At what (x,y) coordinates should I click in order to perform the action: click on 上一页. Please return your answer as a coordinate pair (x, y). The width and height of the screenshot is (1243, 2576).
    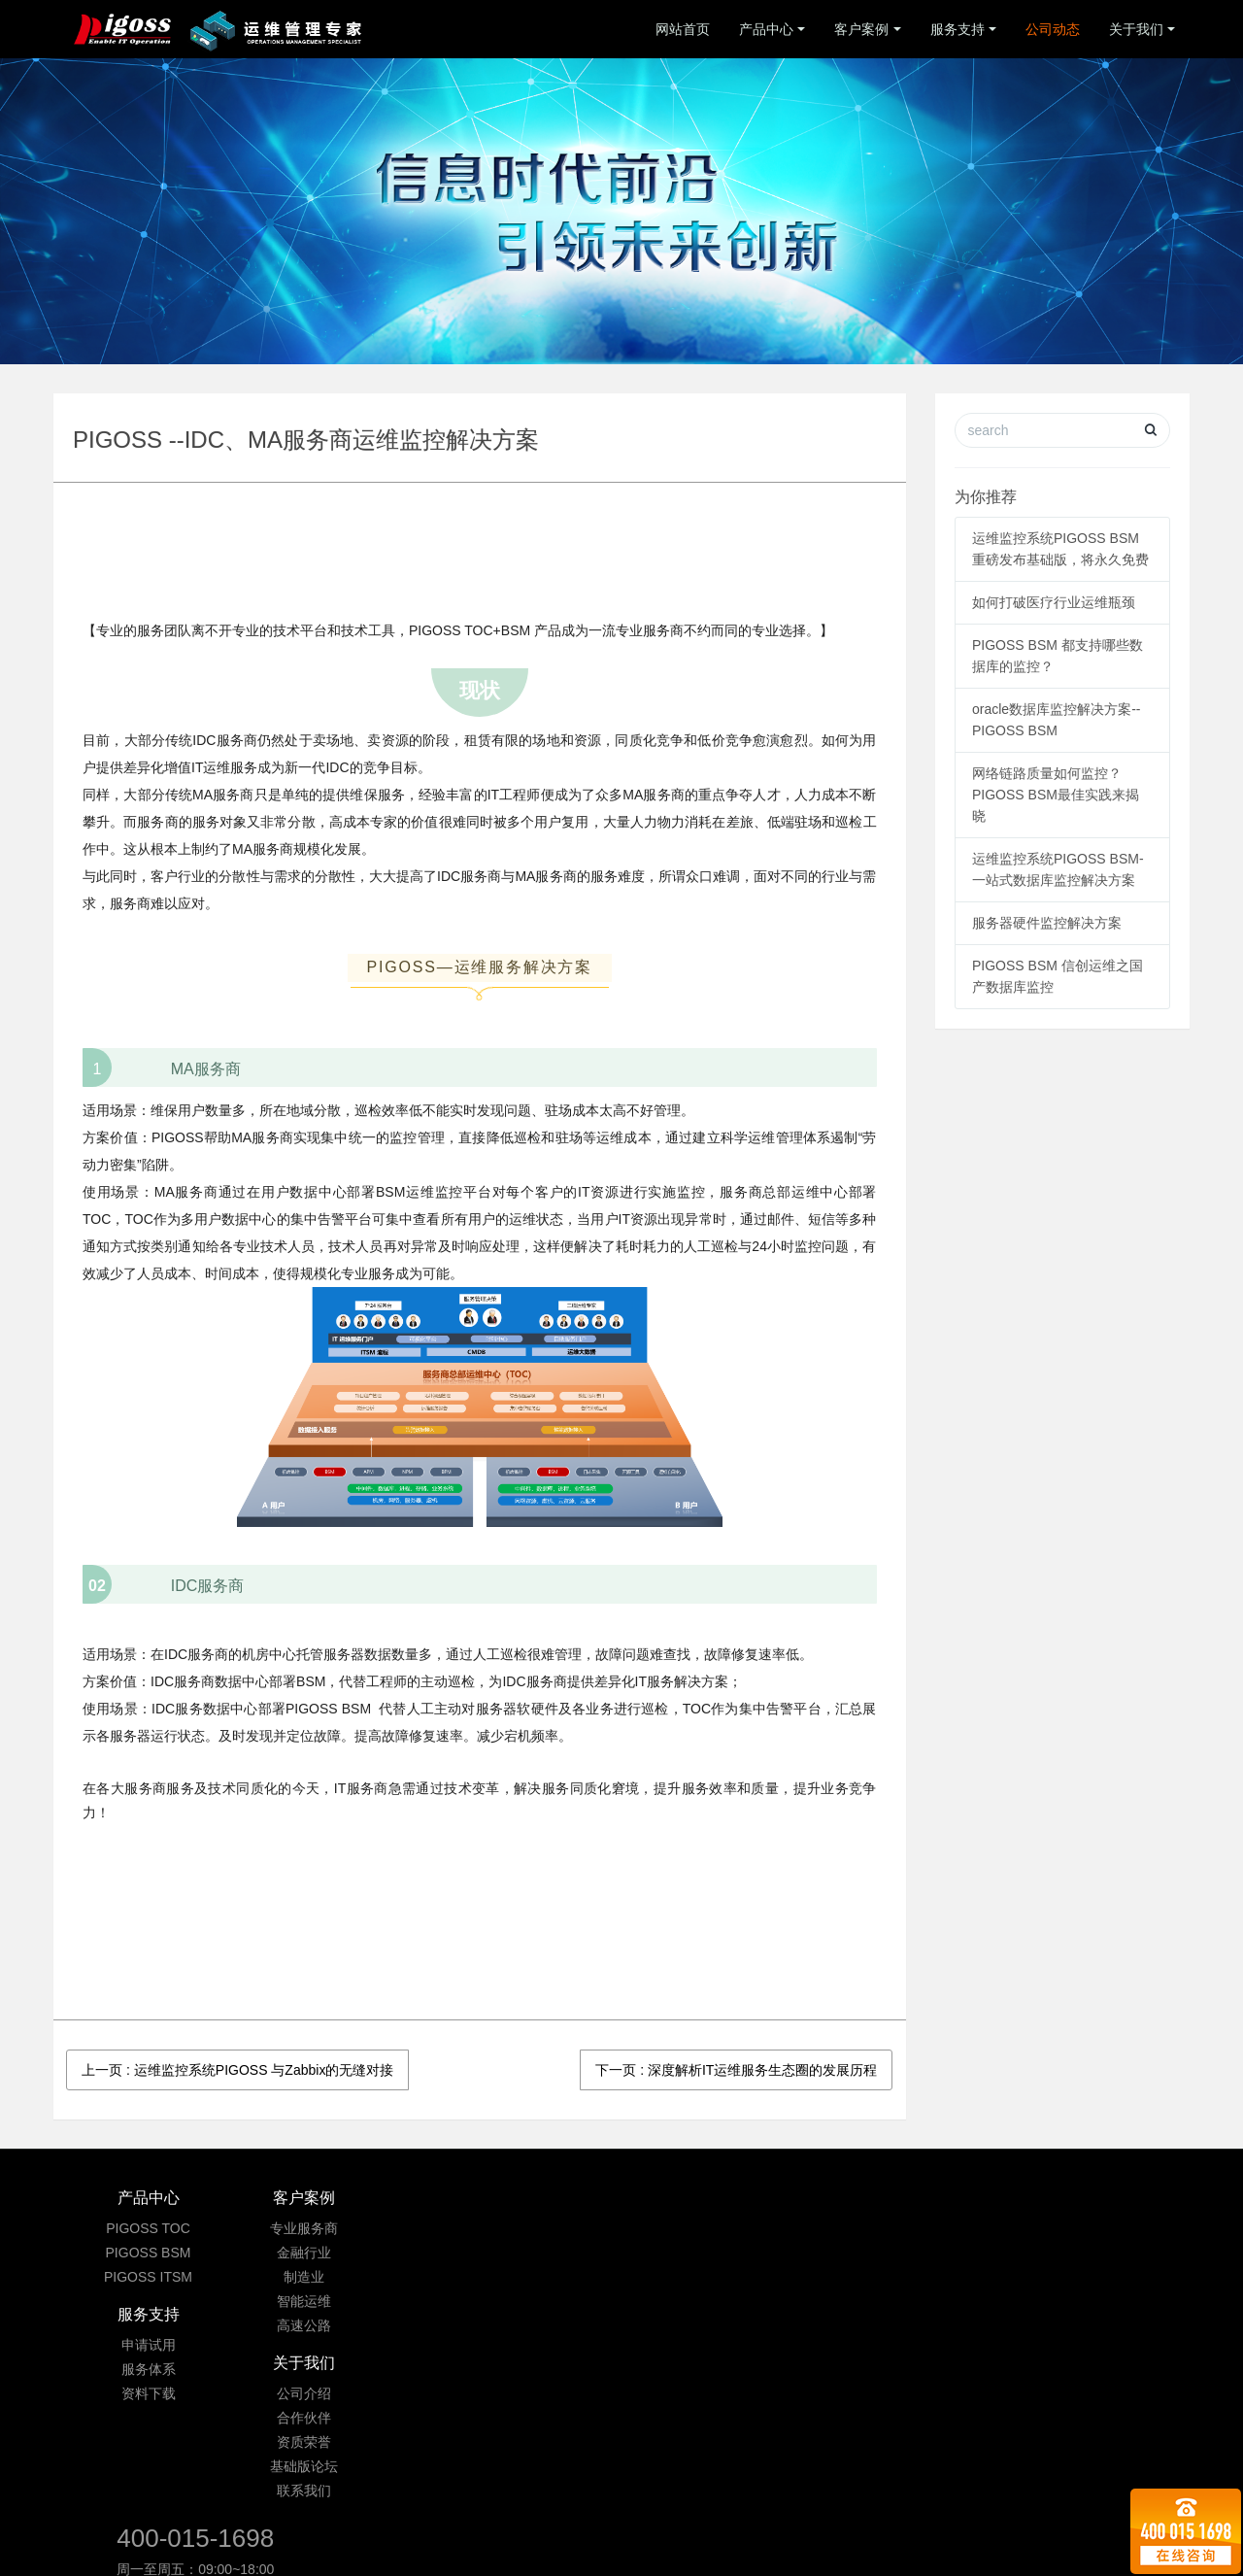
    Looking at the image, I should click on (237, 2070).